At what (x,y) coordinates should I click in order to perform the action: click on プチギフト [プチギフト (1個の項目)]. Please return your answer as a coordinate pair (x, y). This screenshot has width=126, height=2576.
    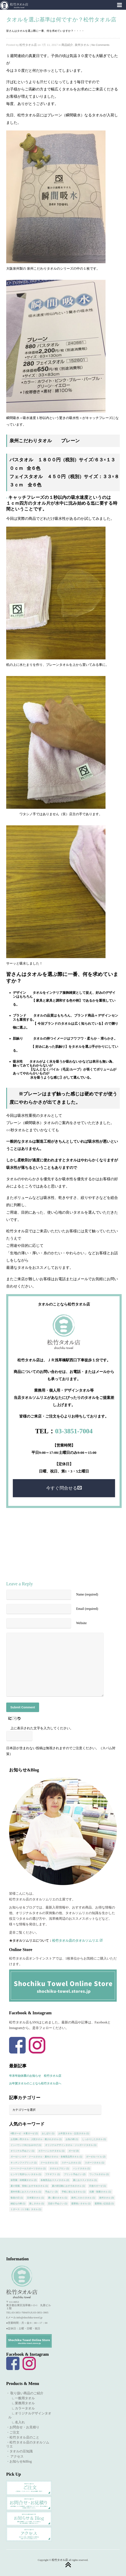
    Looking at the image, I should click on (52, 2174).